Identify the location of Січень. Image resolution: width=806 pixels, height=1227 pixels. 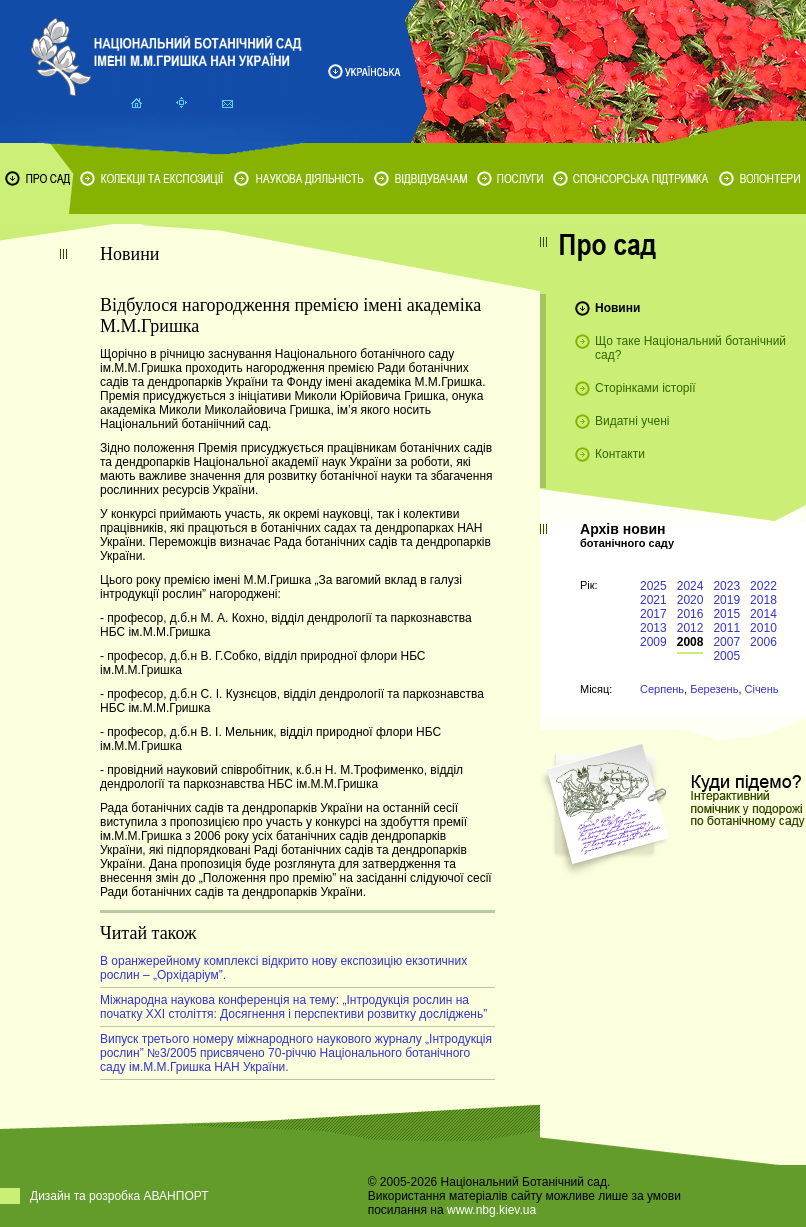
(762, 689).